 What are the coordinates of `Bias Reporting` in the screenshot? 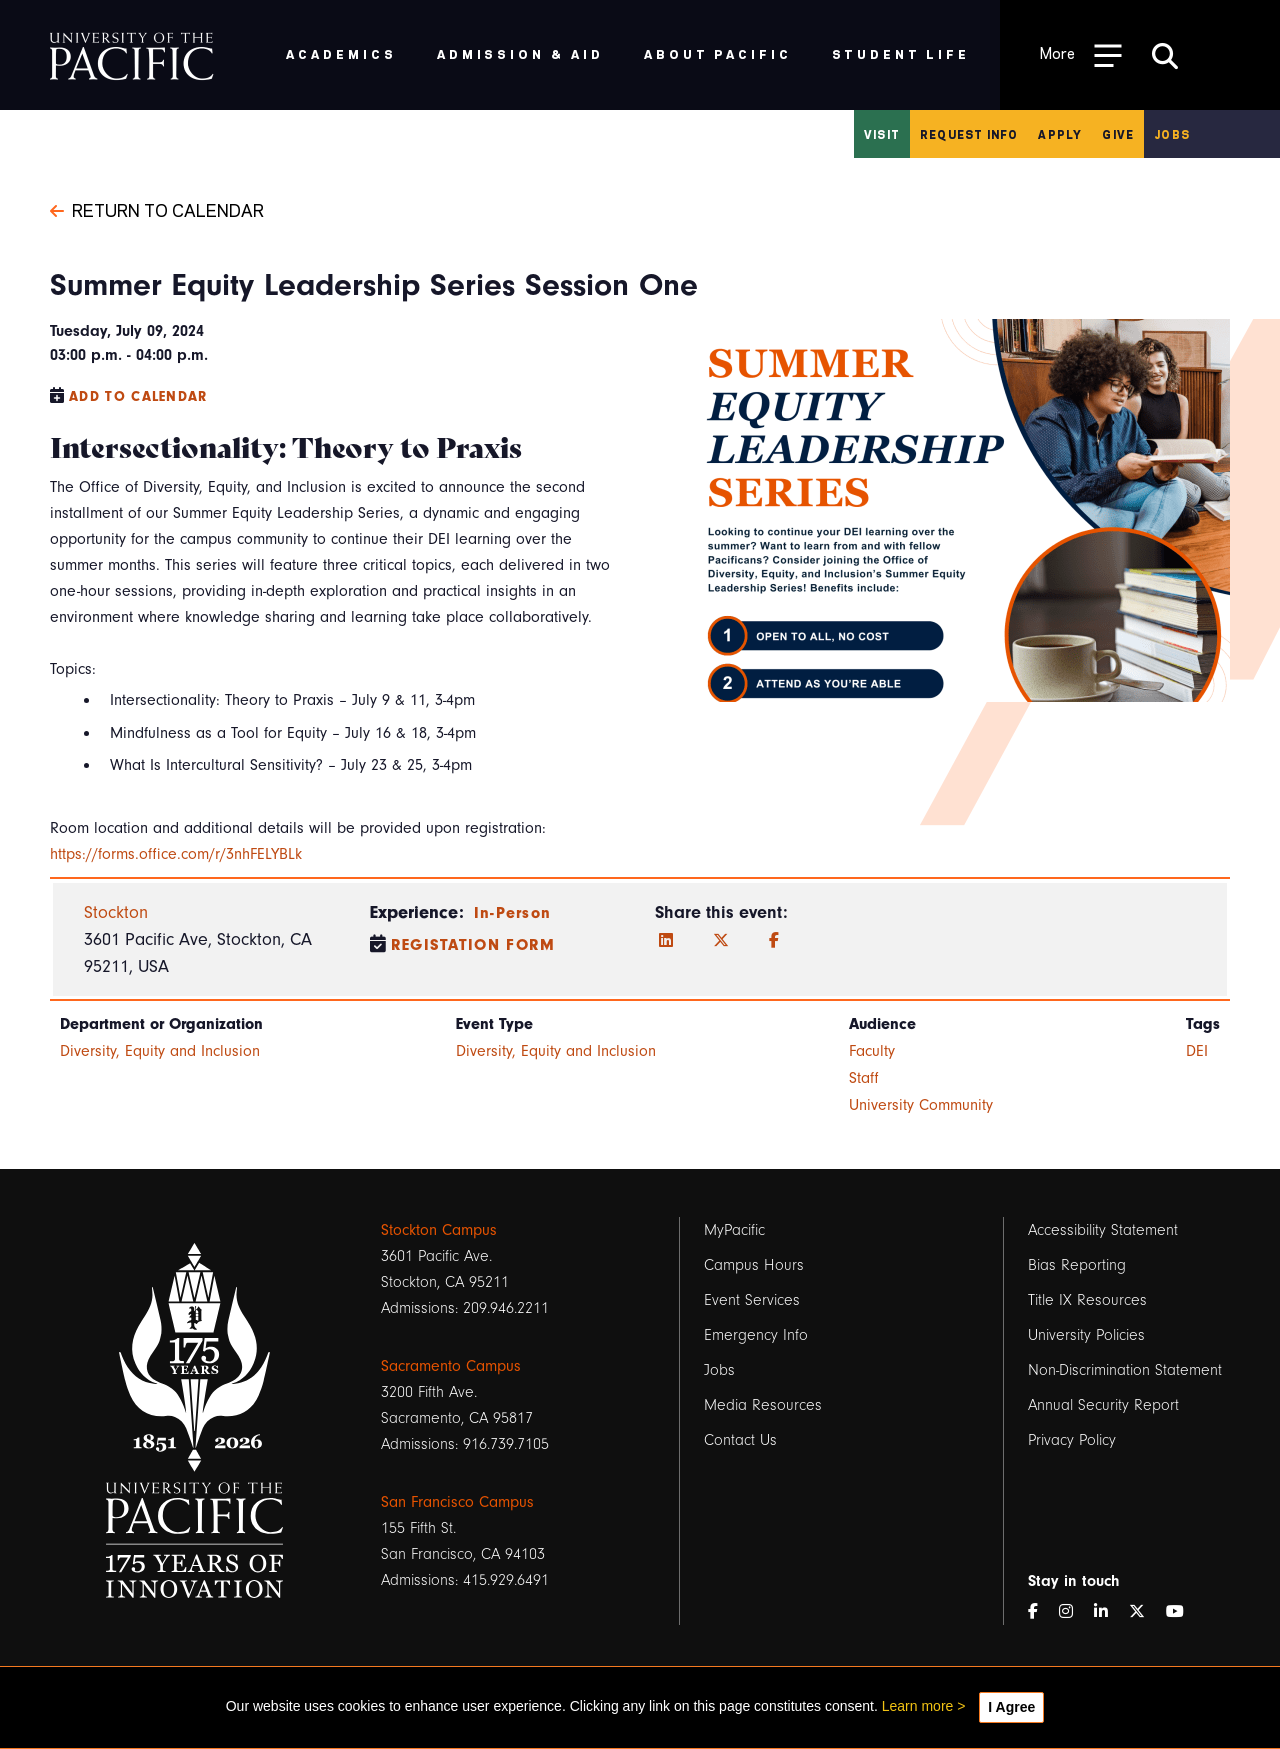 It's located at (1077, 1265).